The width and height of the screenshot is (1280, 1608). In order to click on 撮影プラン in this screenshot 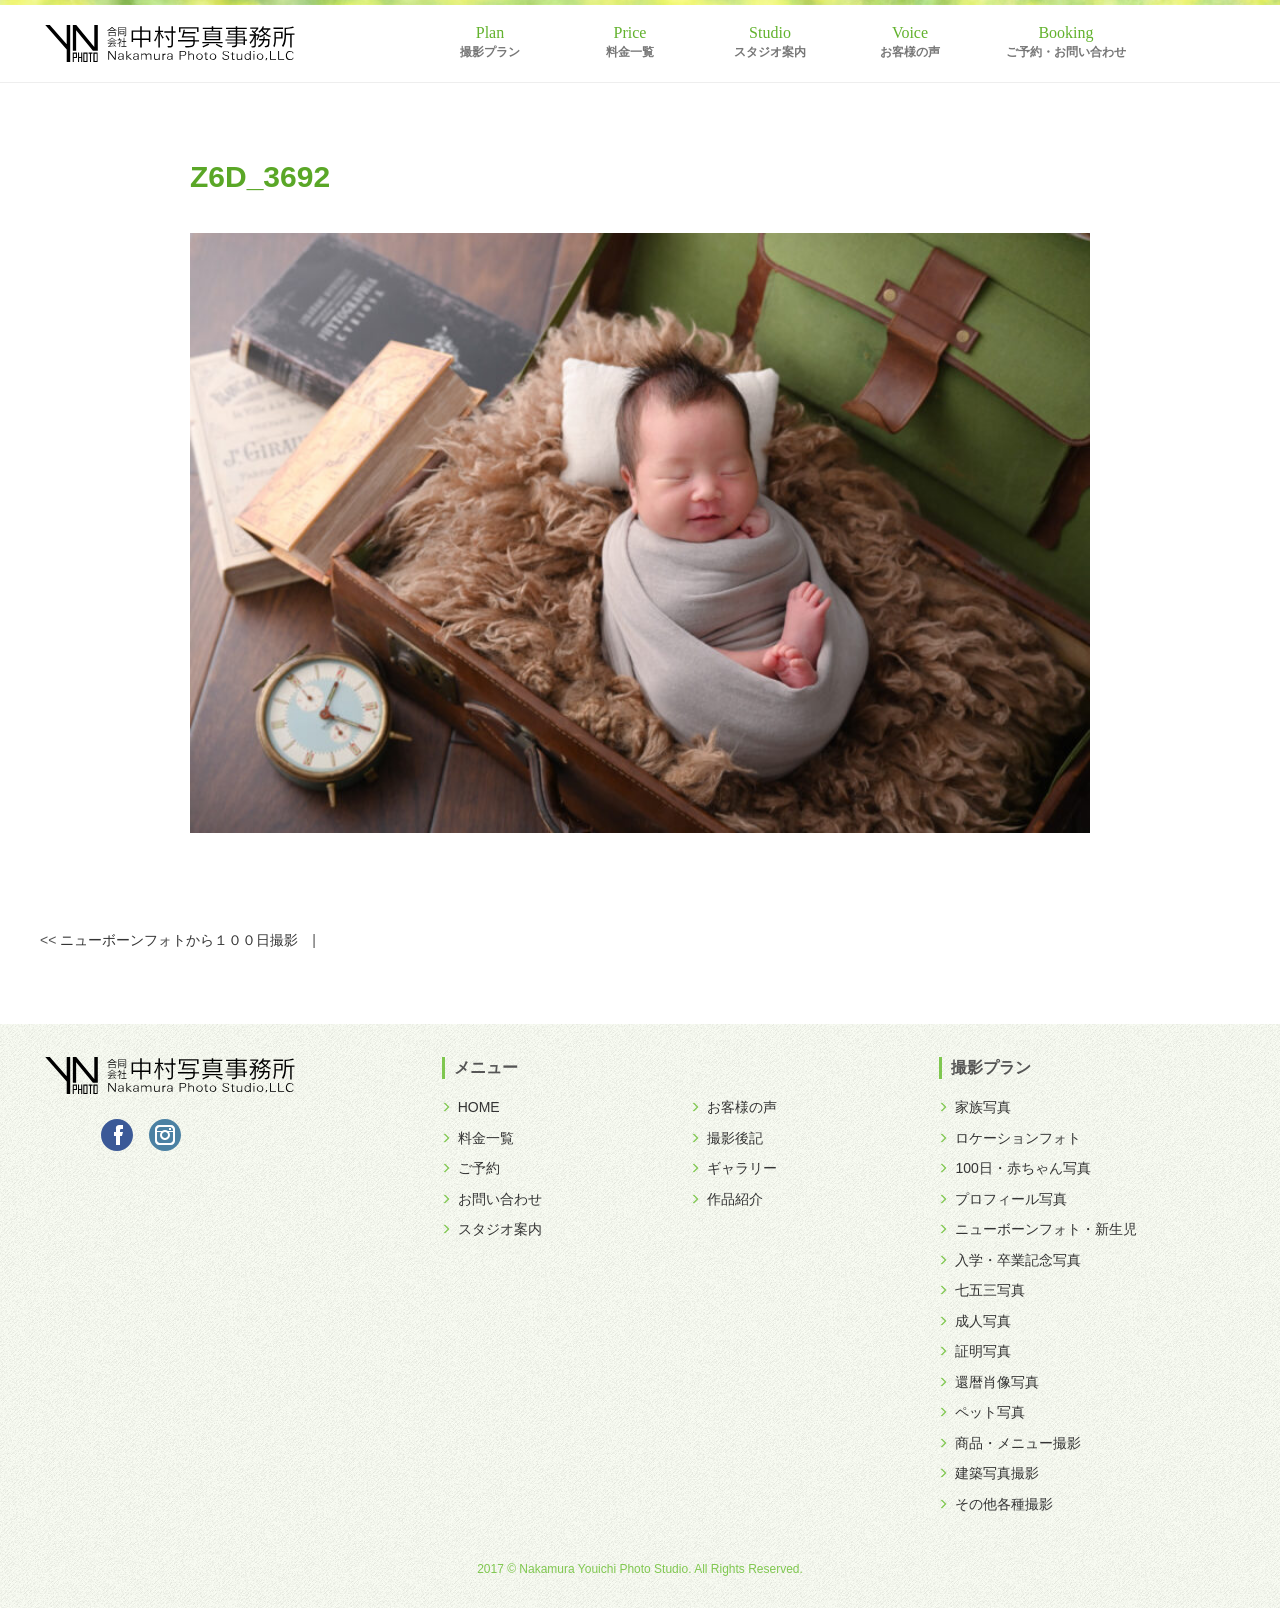, I will do `click(490, 52)`.